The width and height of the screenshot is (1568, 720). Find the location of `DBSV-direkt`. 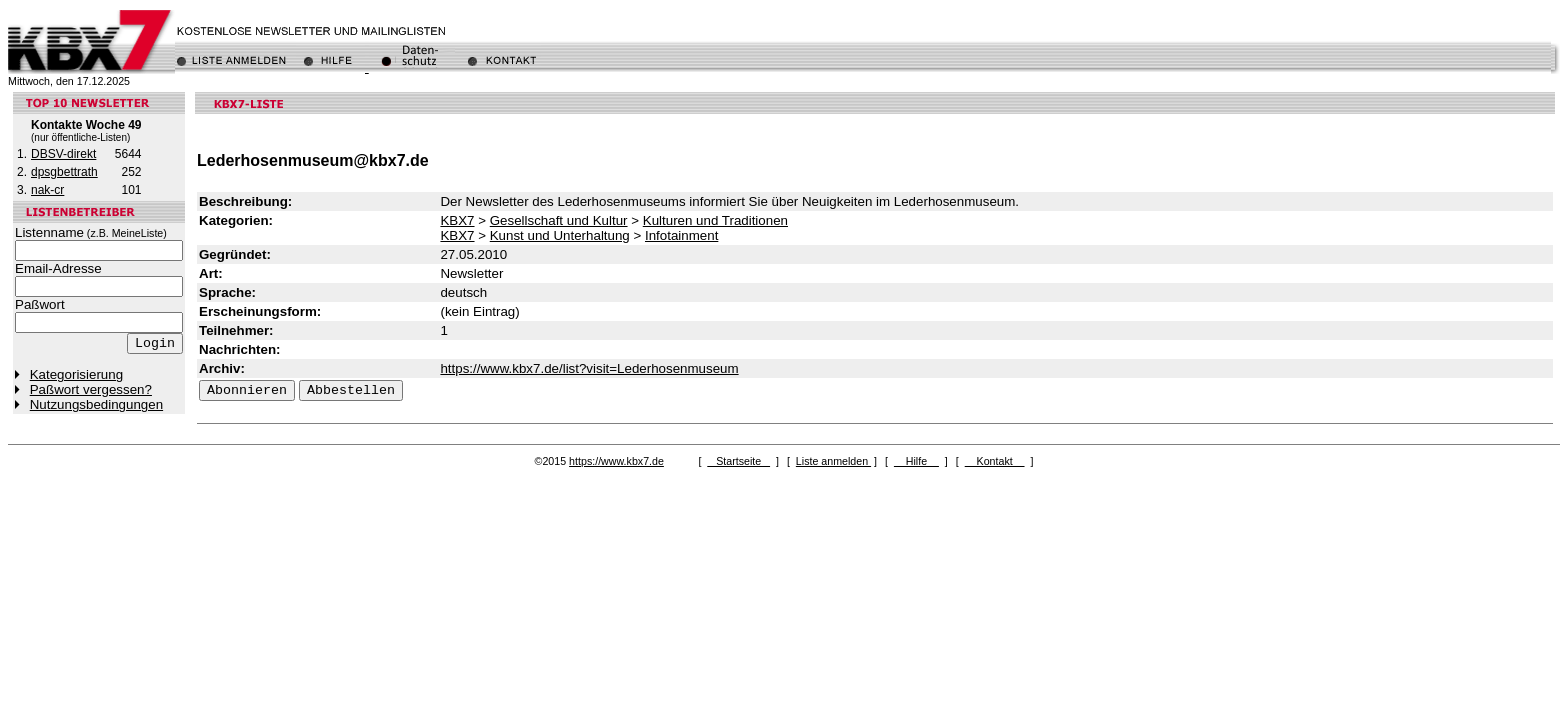

DBSV-direkt is located at coordinates (63, 154).